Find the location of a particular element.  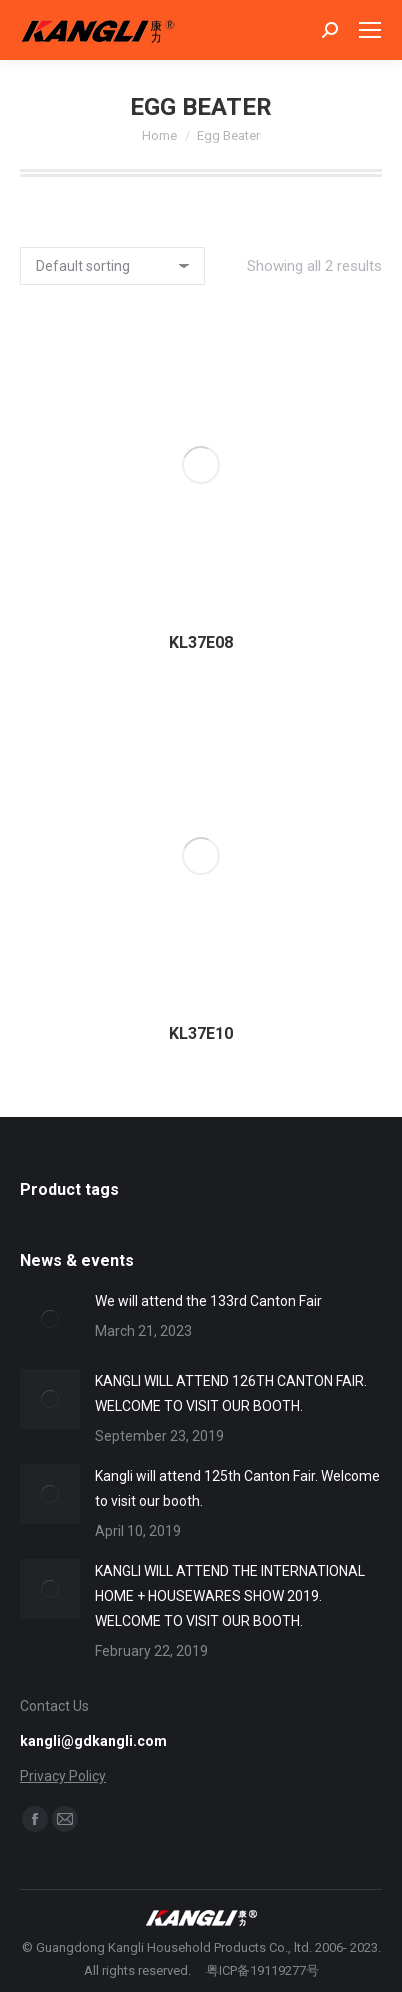

We will attend the 133rd Canton Fair is located at coordinates (208, 1301).